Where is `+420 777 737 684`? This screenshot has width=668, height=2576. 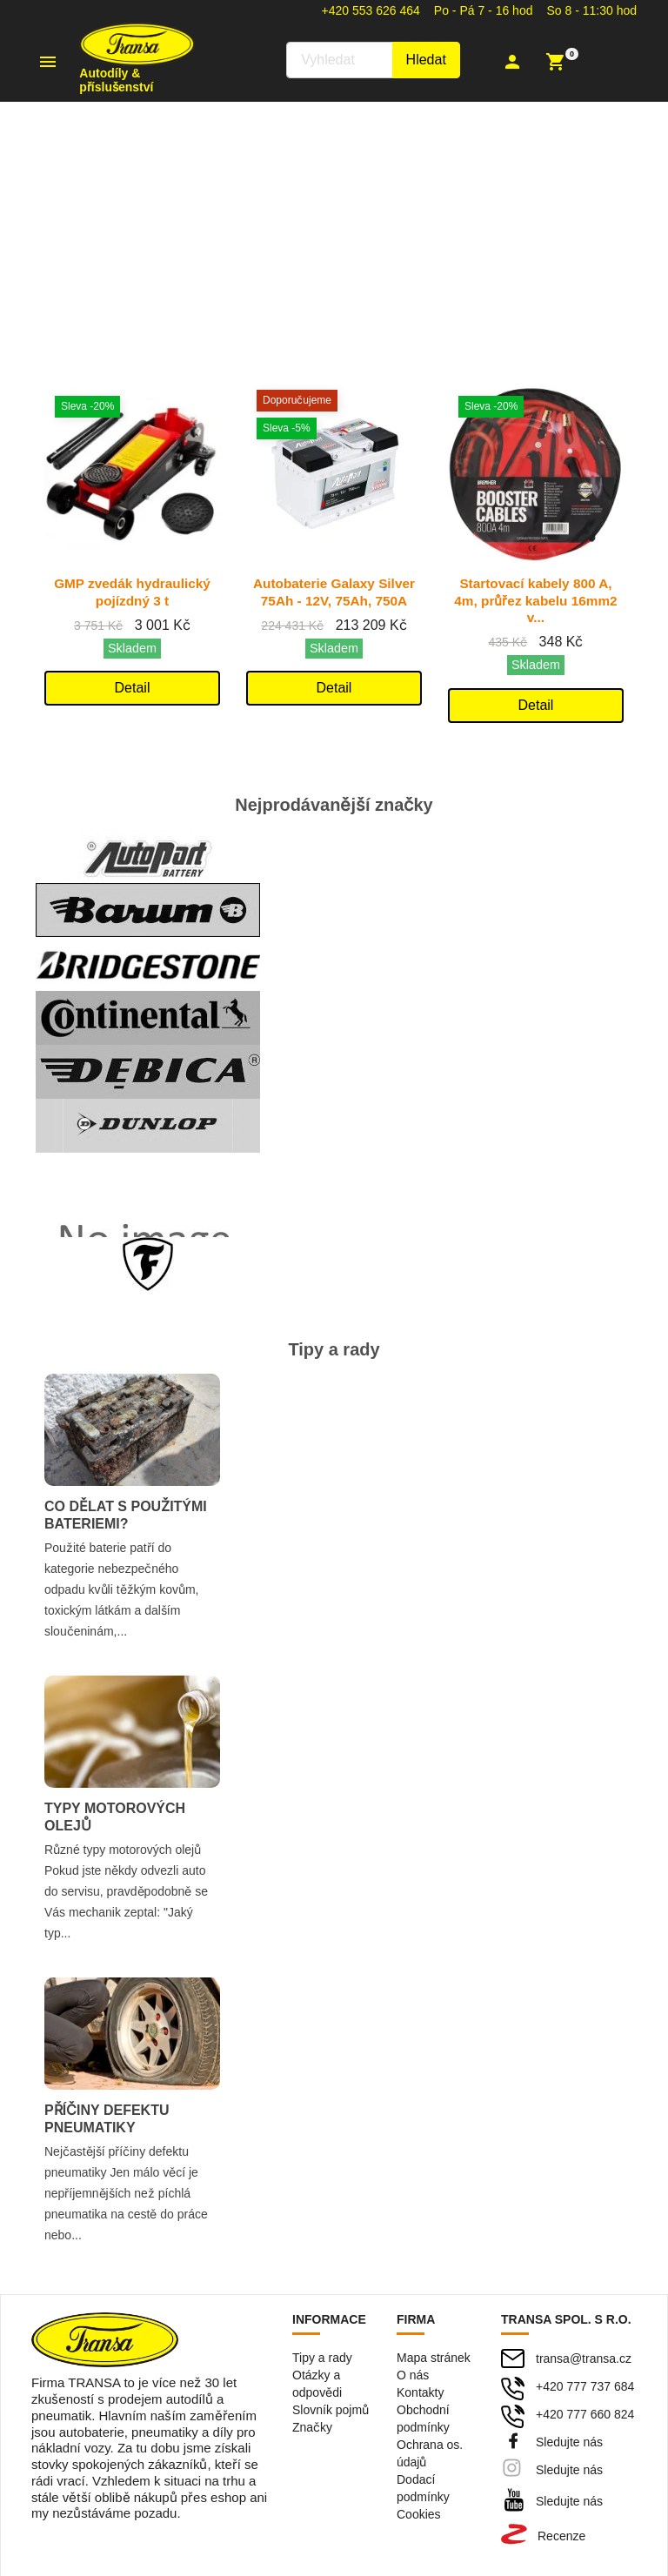
+420 777 737 684 is located at coordinates (585, 2385).